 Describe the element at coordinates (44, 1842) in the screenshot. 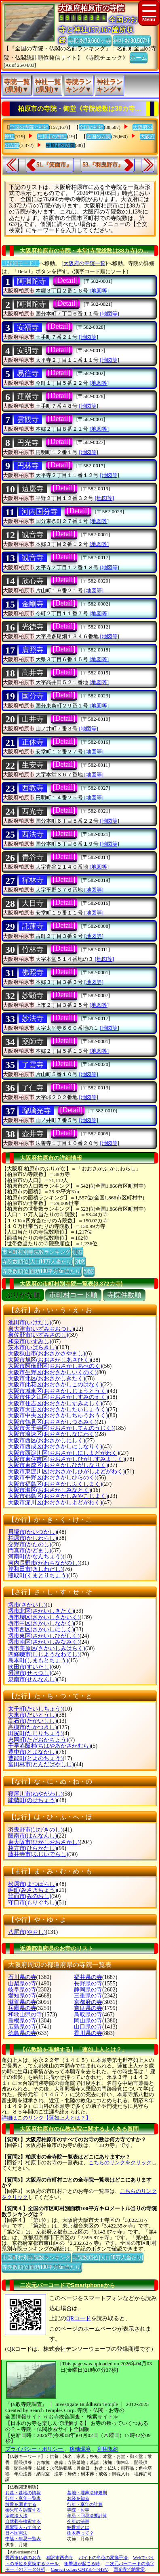

I see `東大阪市` at that location.